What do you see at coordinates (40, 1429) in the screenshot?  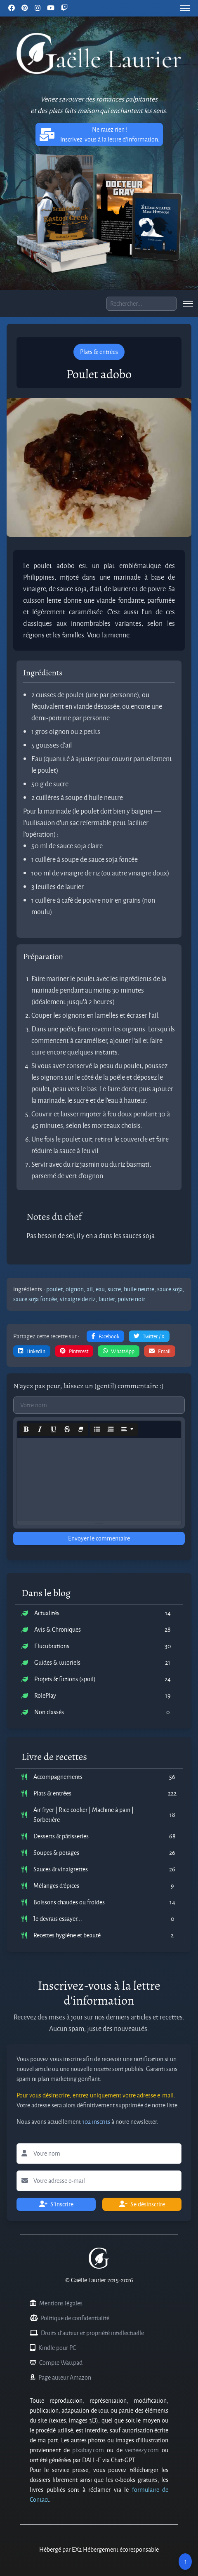 I see `[Italic (CTRL+I)]` at bounding box center [40, 1429].